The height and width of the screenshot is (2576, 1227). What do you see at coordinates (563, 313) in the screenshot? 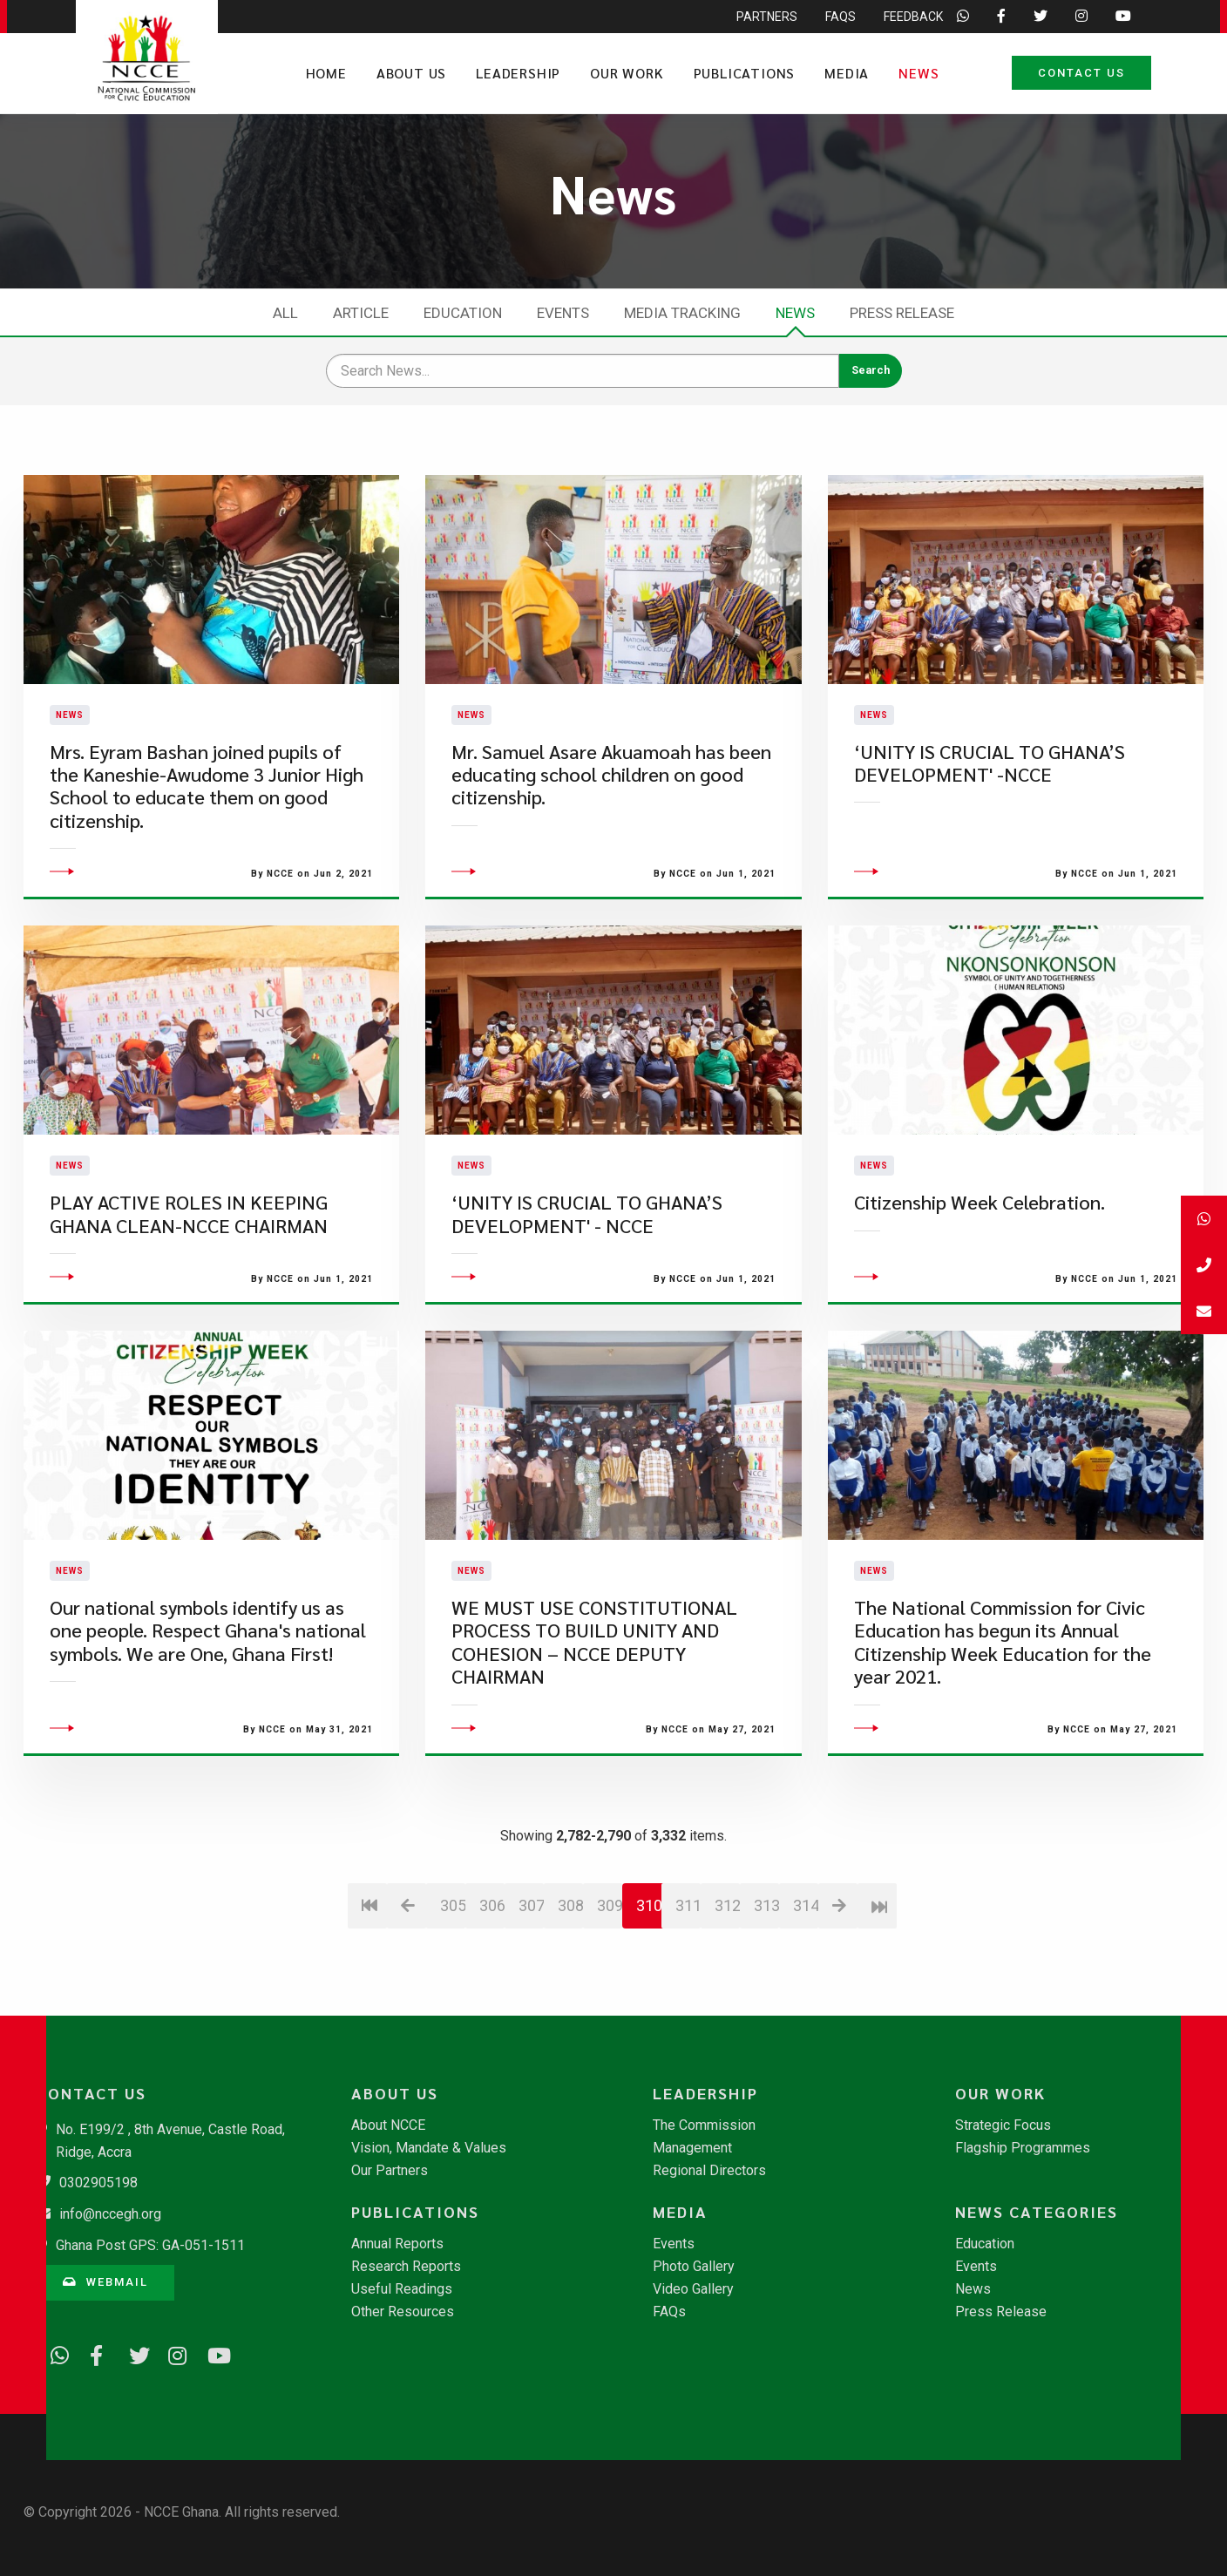
I see `Events` at bounding box center [563, 313].